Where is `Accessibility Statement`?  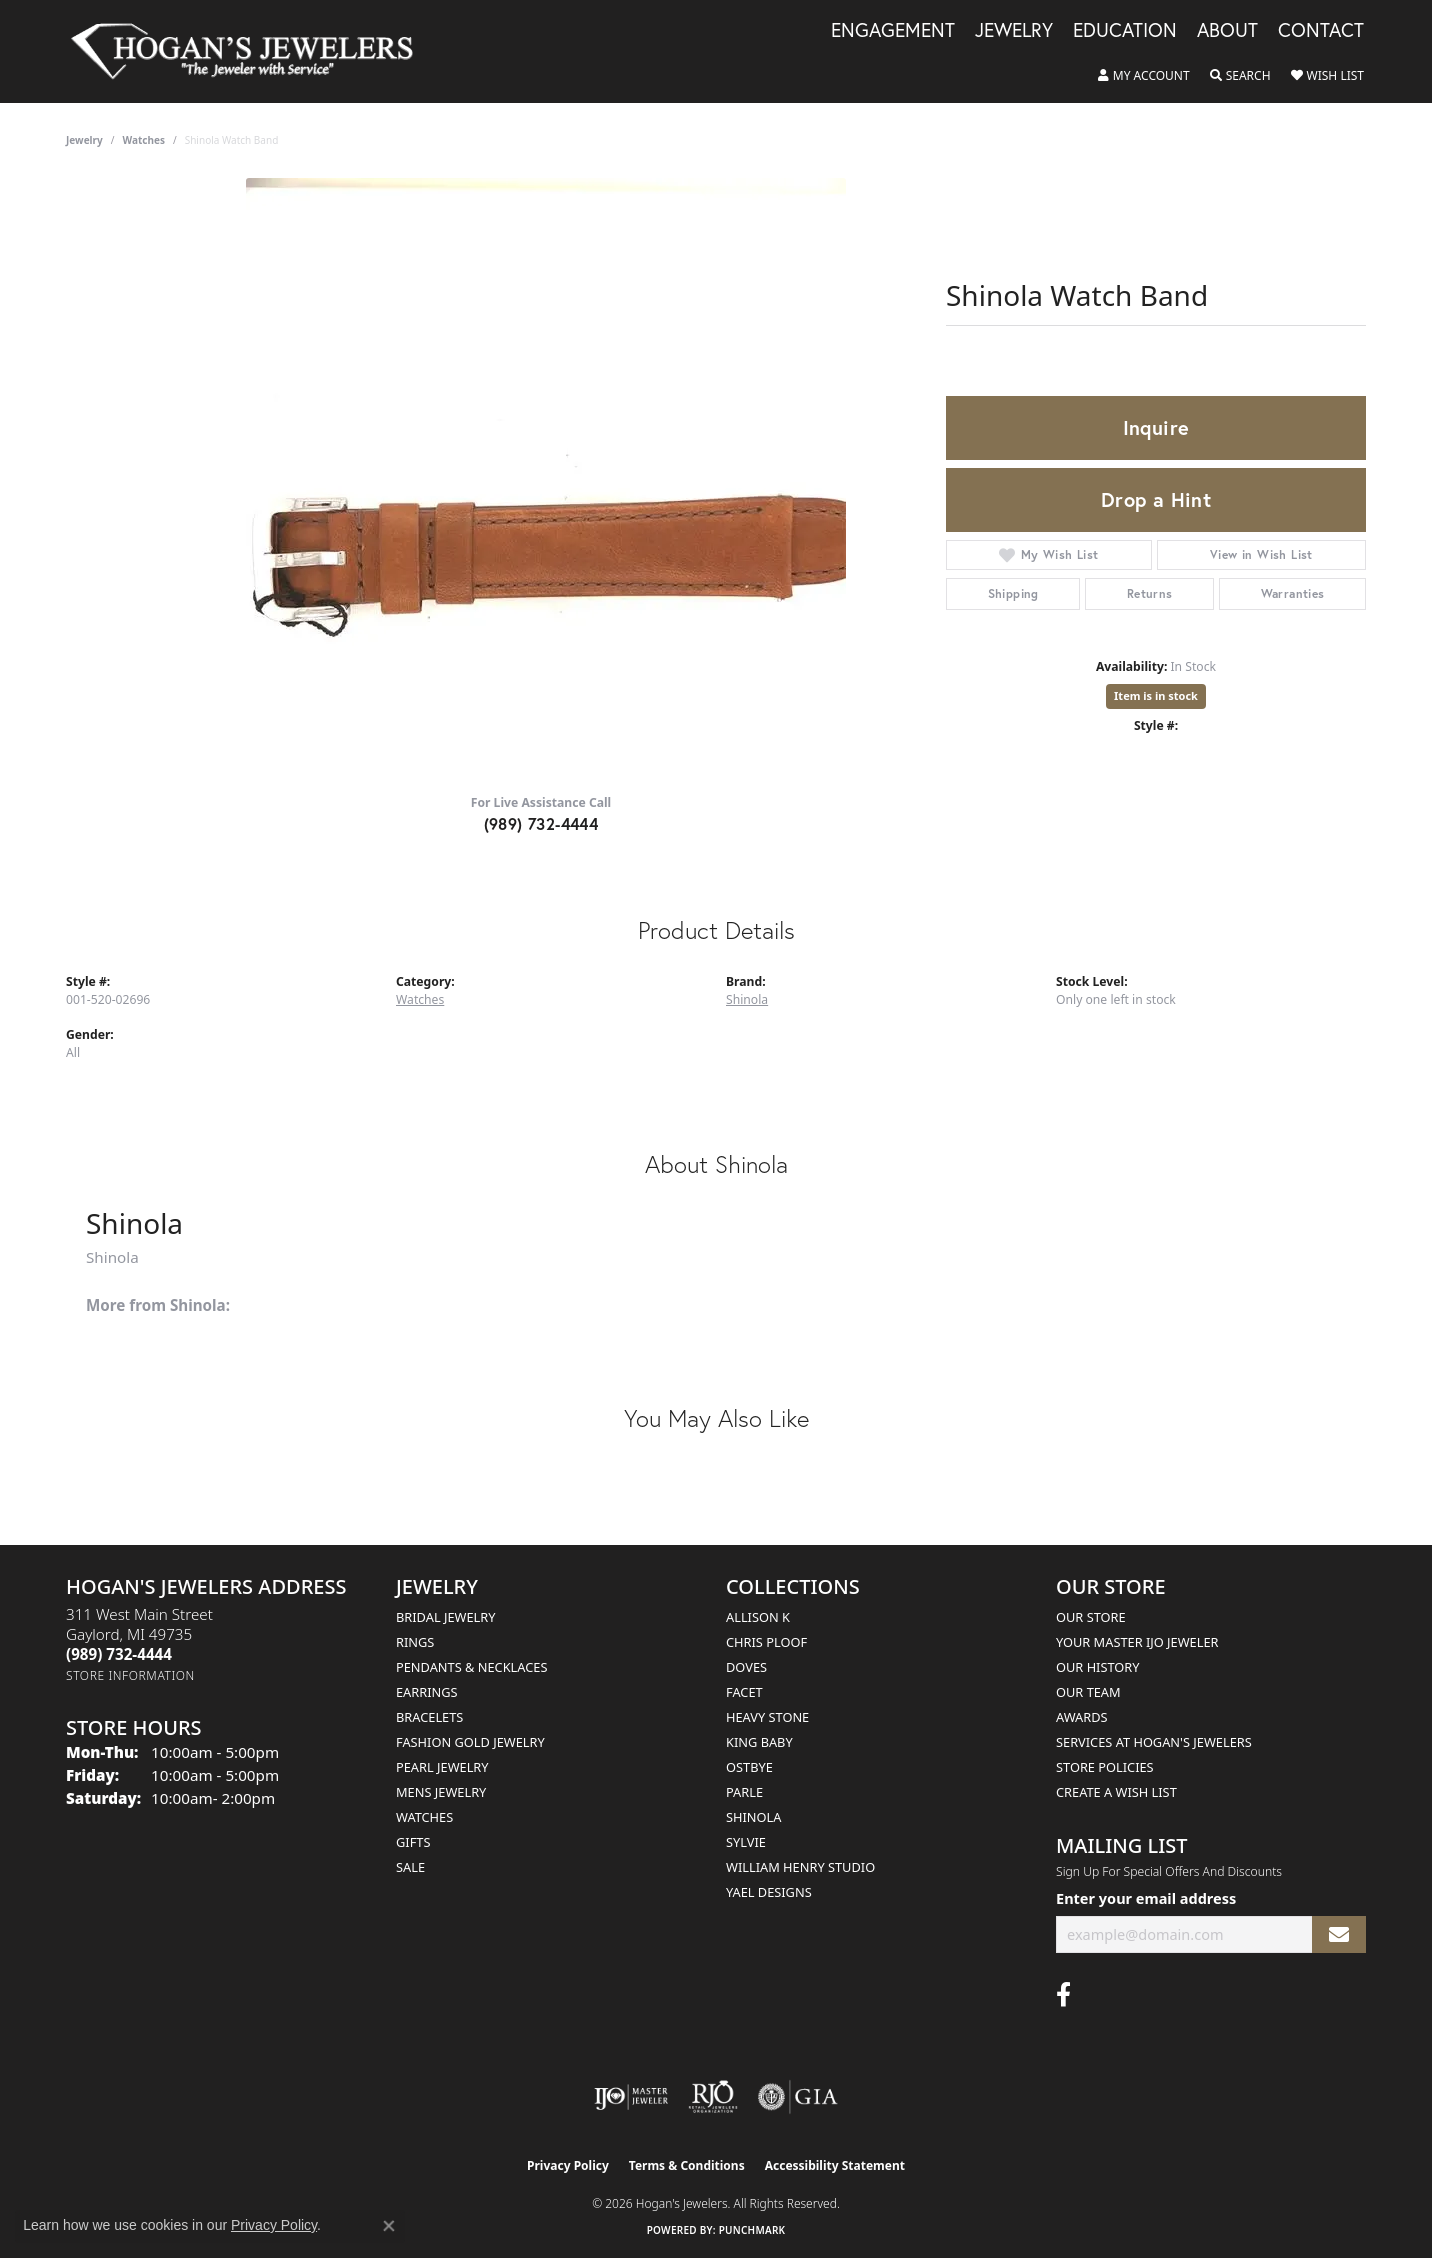 Accessibility Statement is located at coordinates (835, 2165).